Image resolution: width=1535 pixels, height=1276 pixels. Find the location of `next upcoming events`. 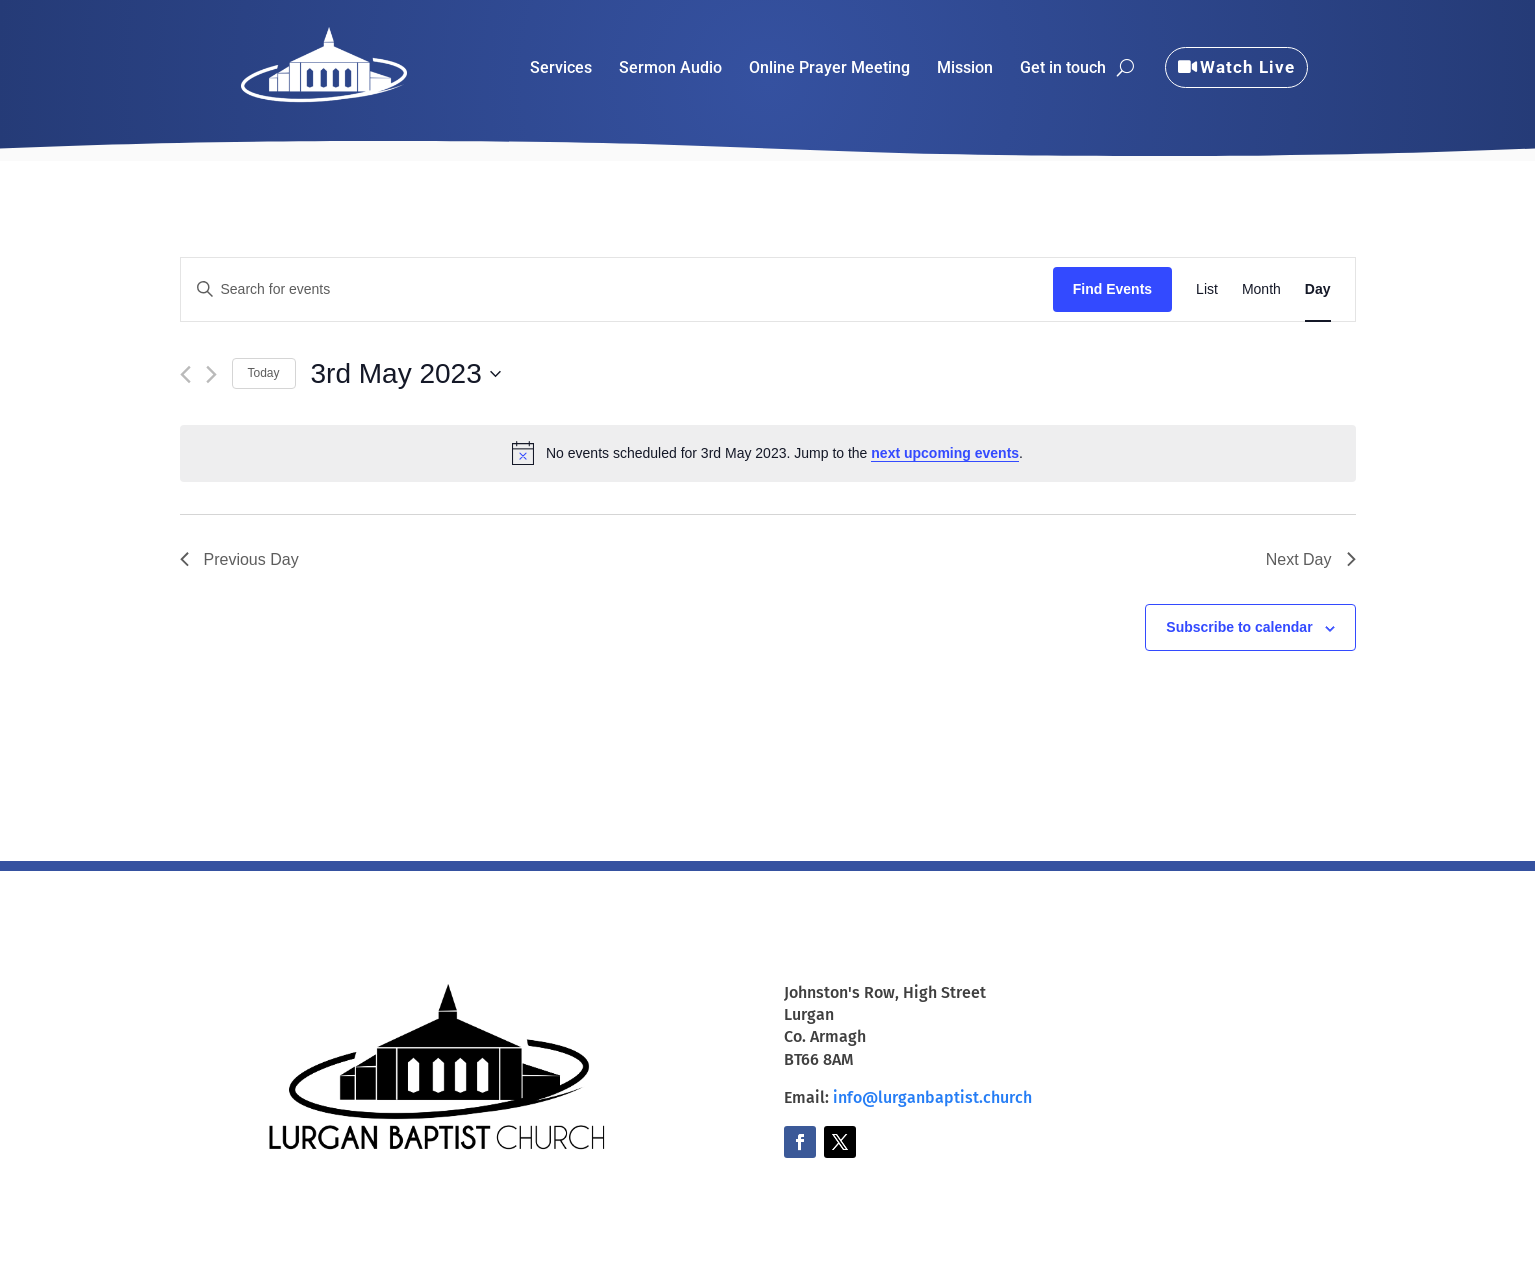

next upcoming events is located at coordinates (945, 453).